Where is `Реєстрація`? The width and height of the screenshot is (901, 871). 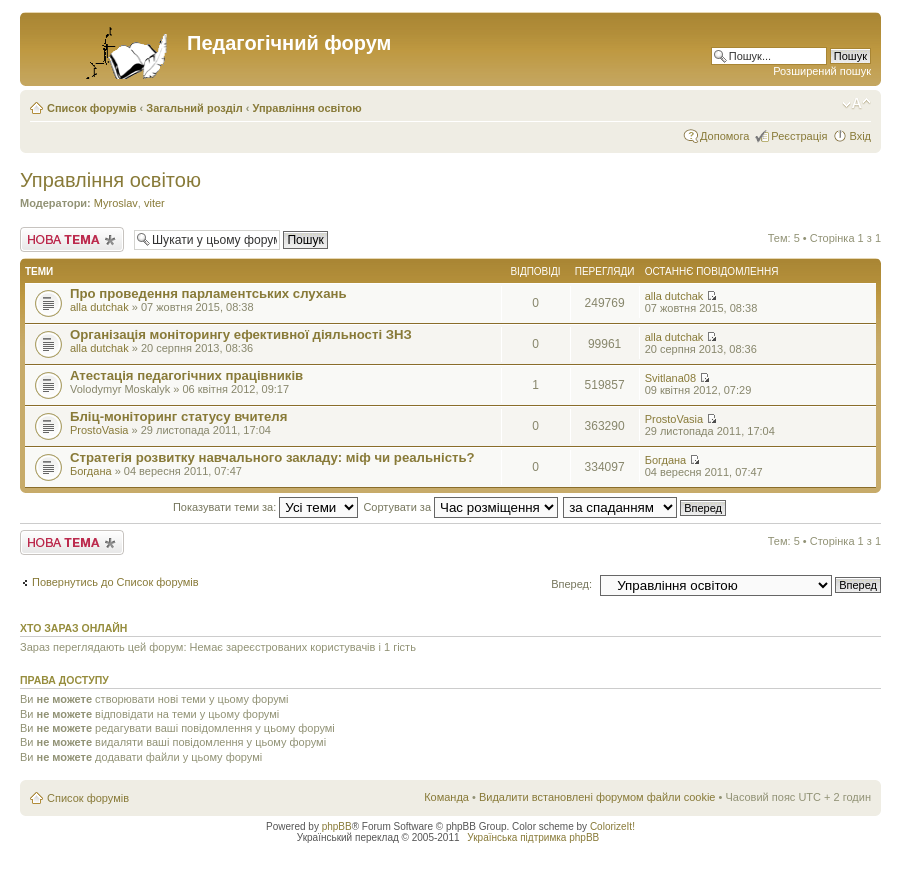 Реєстрація is located at coordinates (799, 136).